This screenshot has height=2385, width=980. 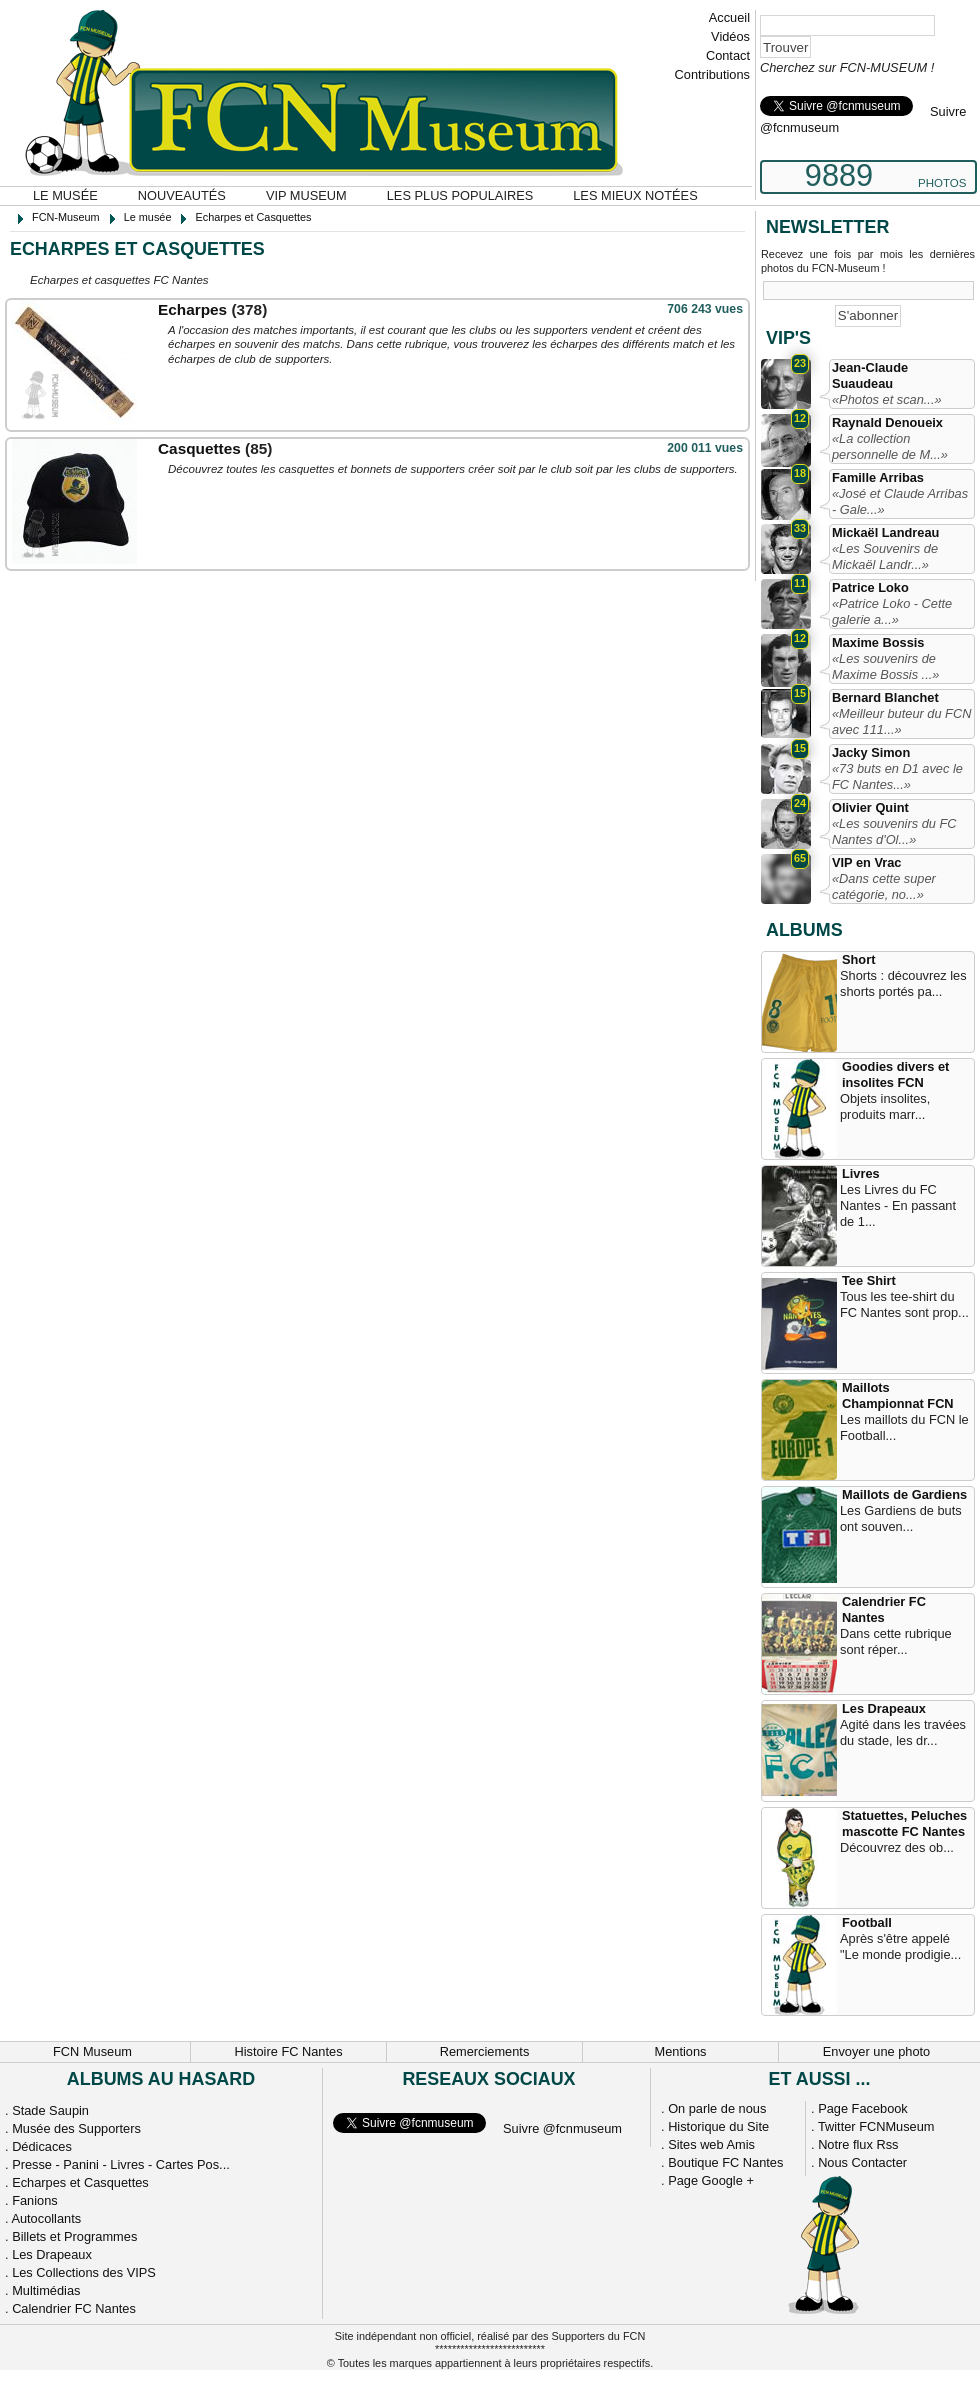 I want to click on «José et Claude Arribas - Gale...», so click(x=900, y=501).